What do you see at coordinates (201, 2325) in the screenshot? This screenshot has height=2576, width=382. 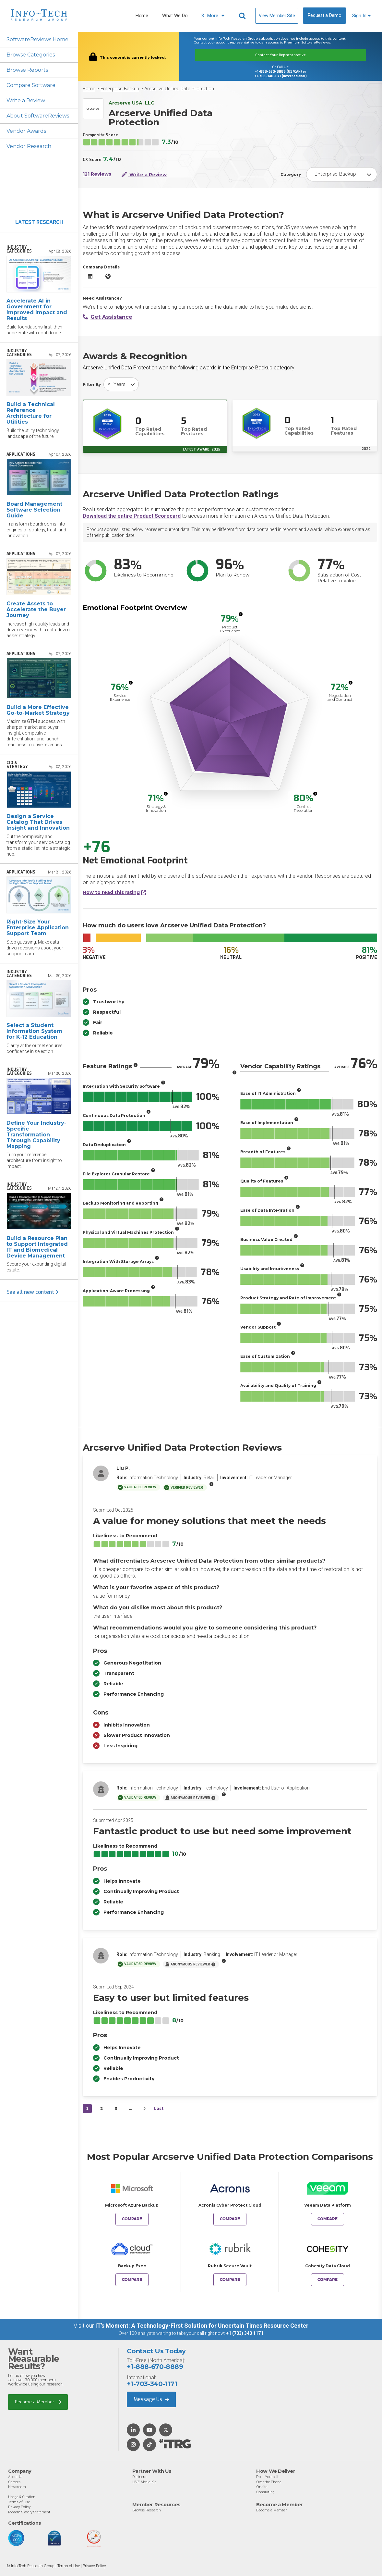 I see `IT’s Moment: A Technology-First Solution for Uncertain Times Resource Center` at bounding box center [201, 2325].